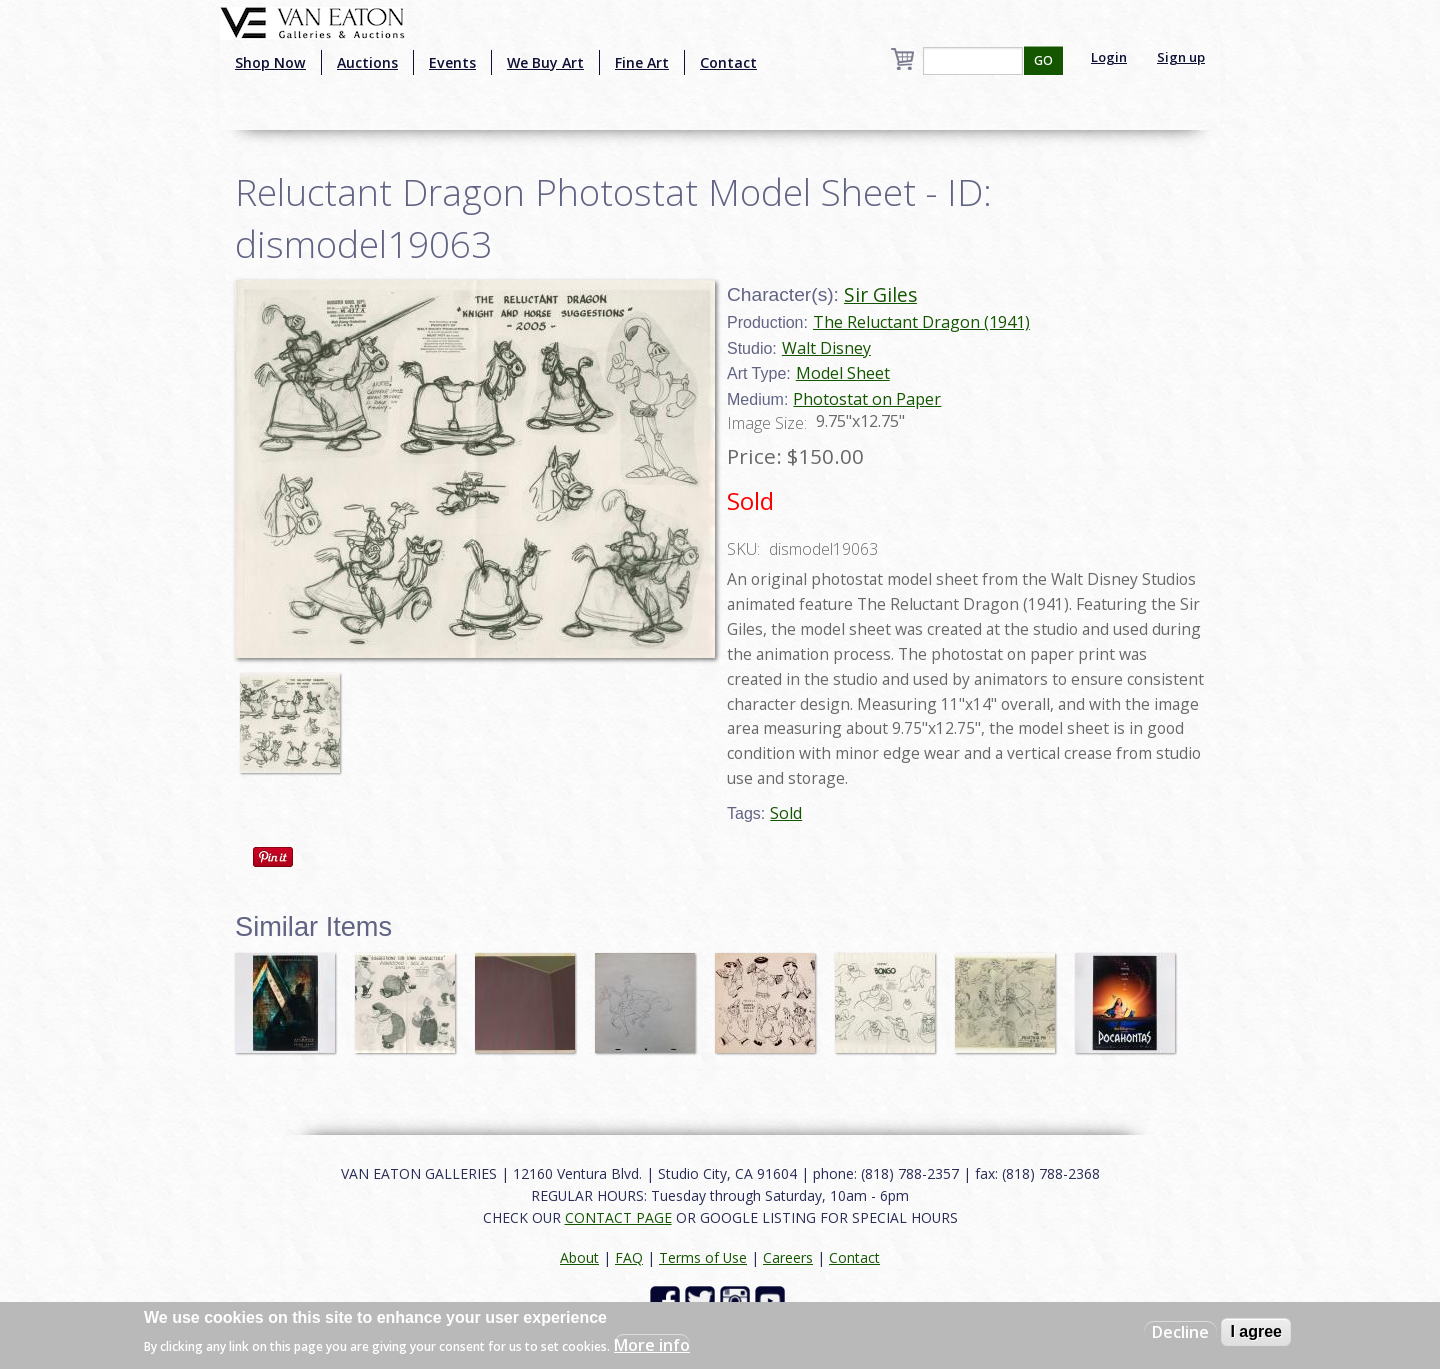  I want to click on Shop Now, so click(270, 62).